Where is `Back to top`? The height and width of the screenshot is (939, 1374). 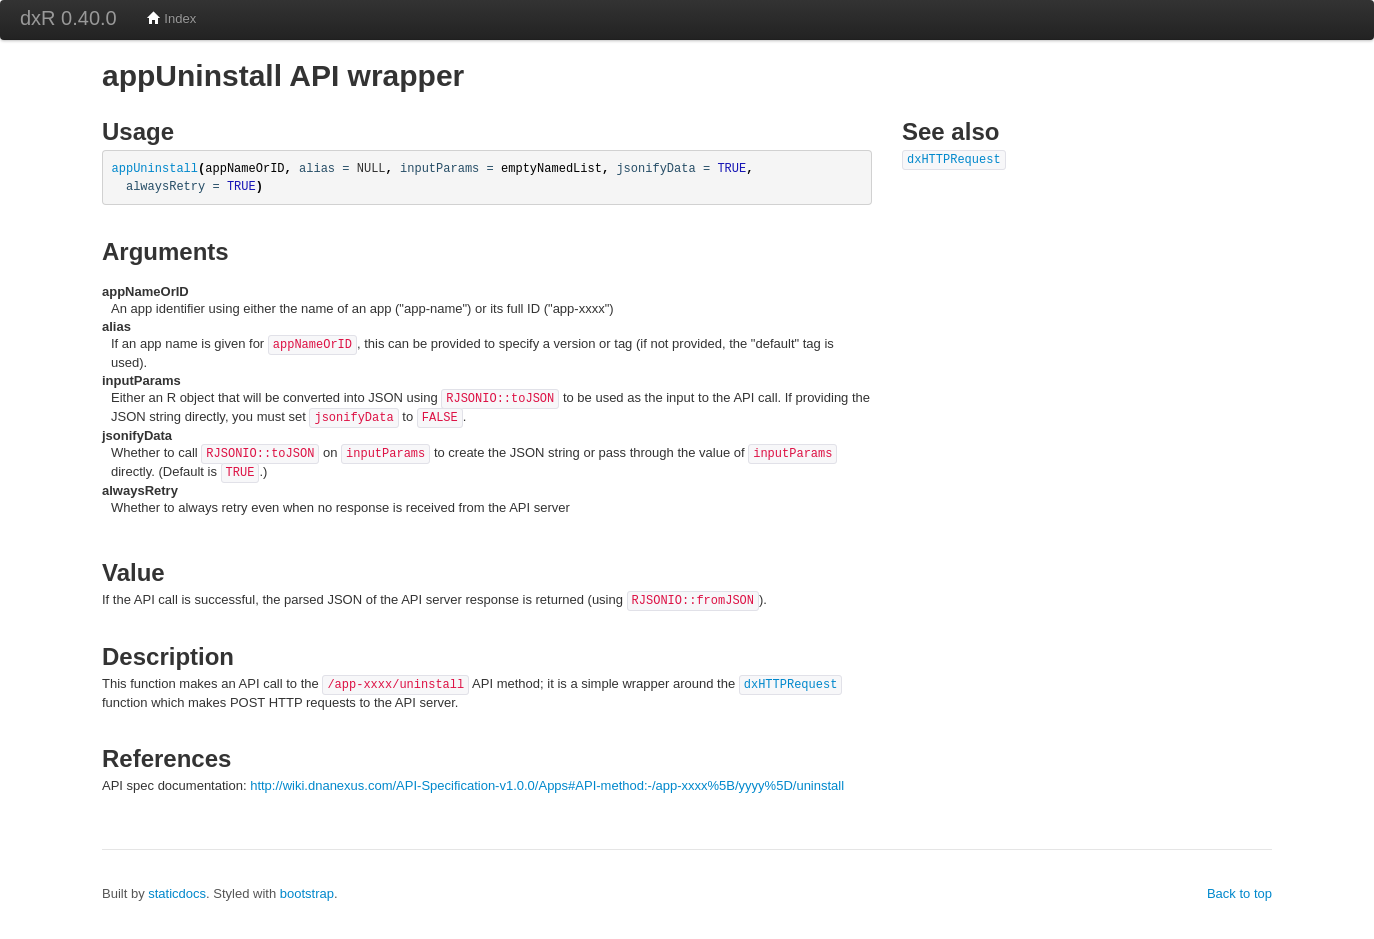
Back to top is located at coordinates (1239, 893).